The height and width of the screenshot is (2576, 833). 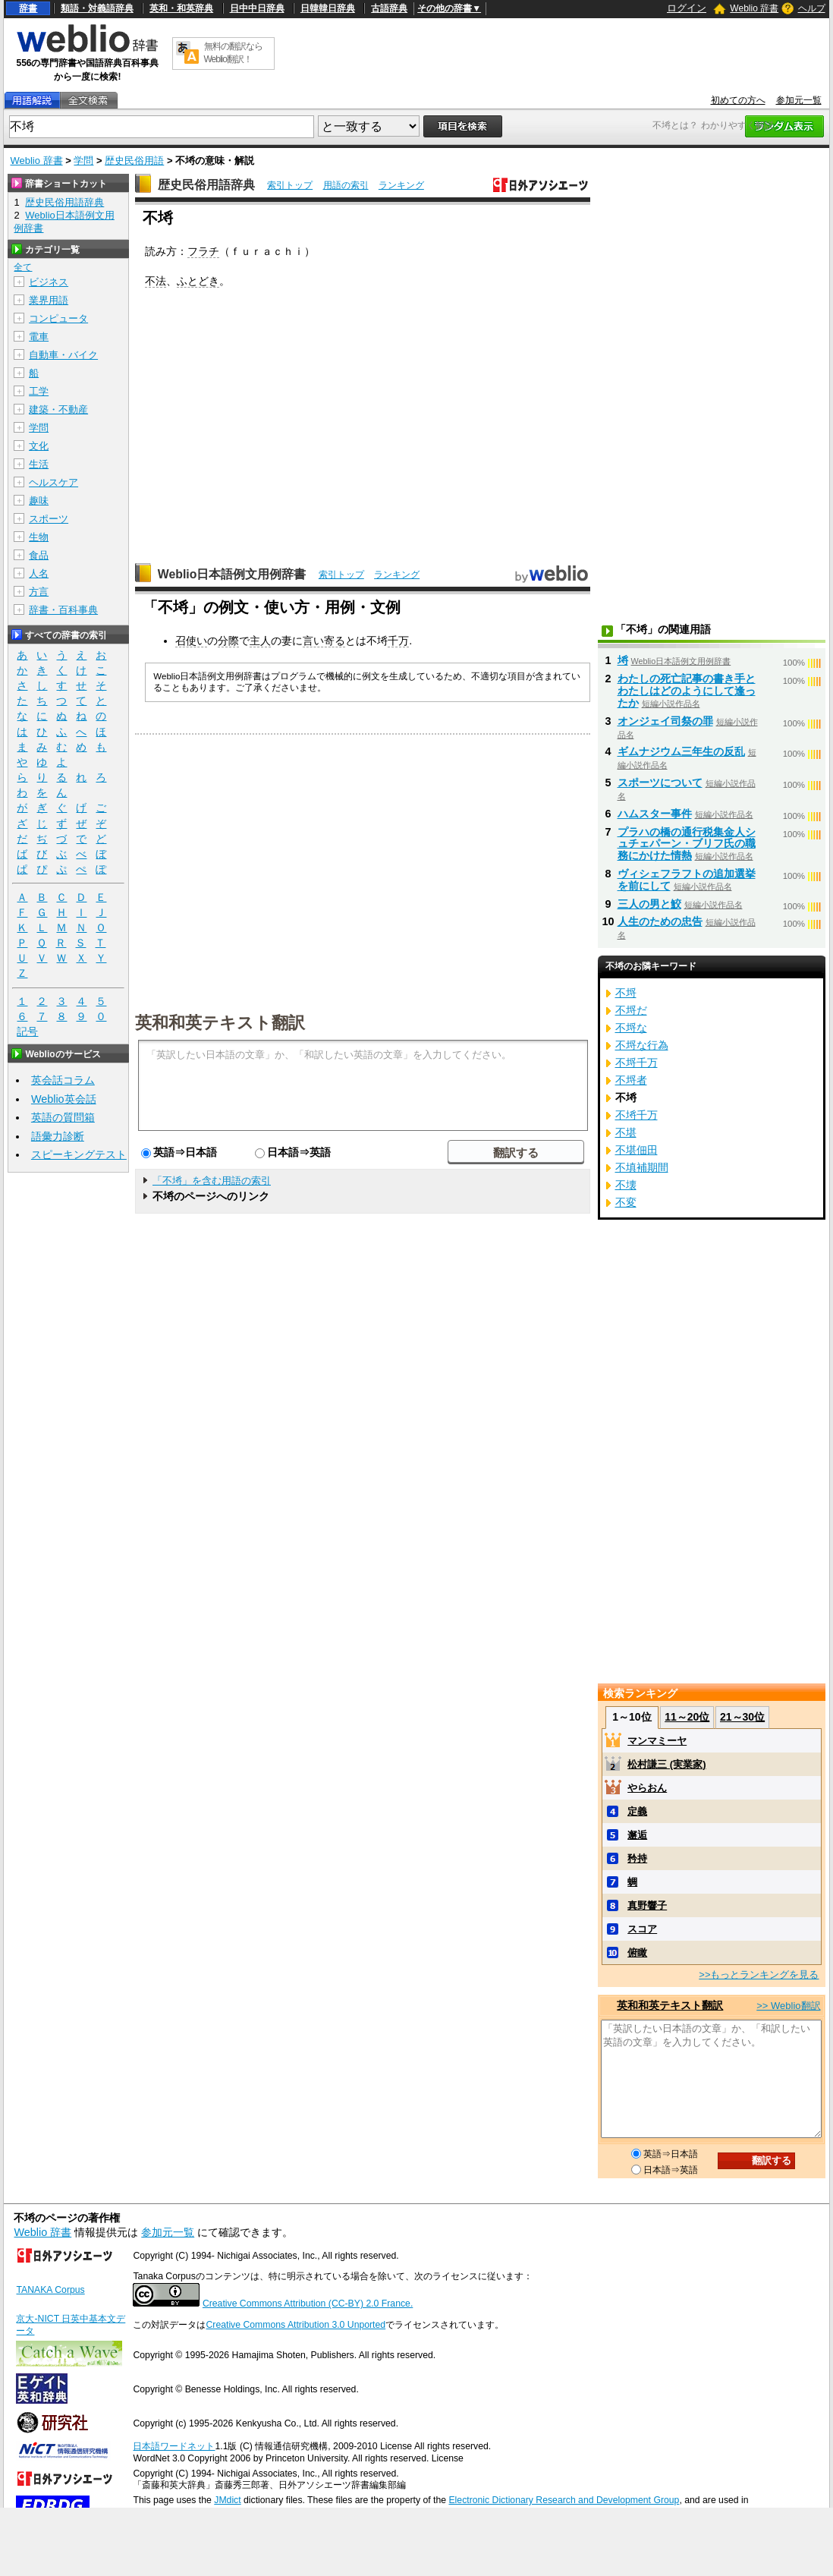 I want to click on 邂逅, so click(x=637, y=1835).